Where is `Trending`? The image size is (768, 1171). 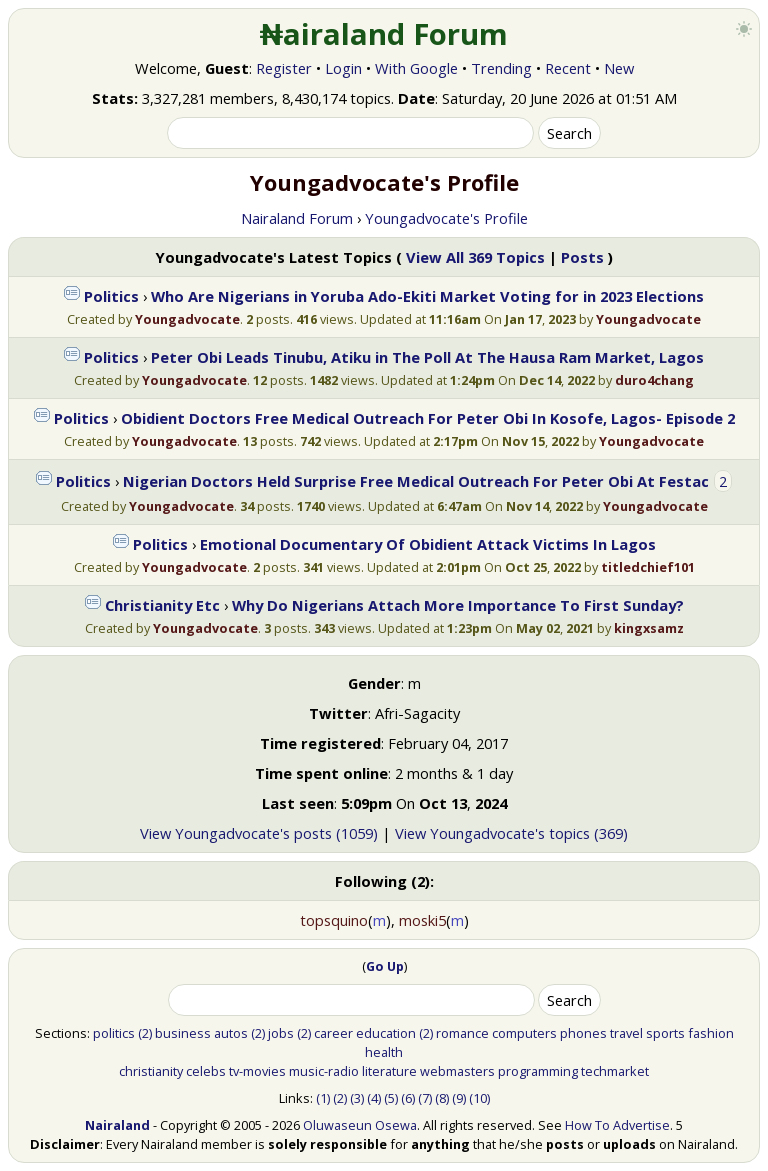 Trending is located at coordinates (501, 68).